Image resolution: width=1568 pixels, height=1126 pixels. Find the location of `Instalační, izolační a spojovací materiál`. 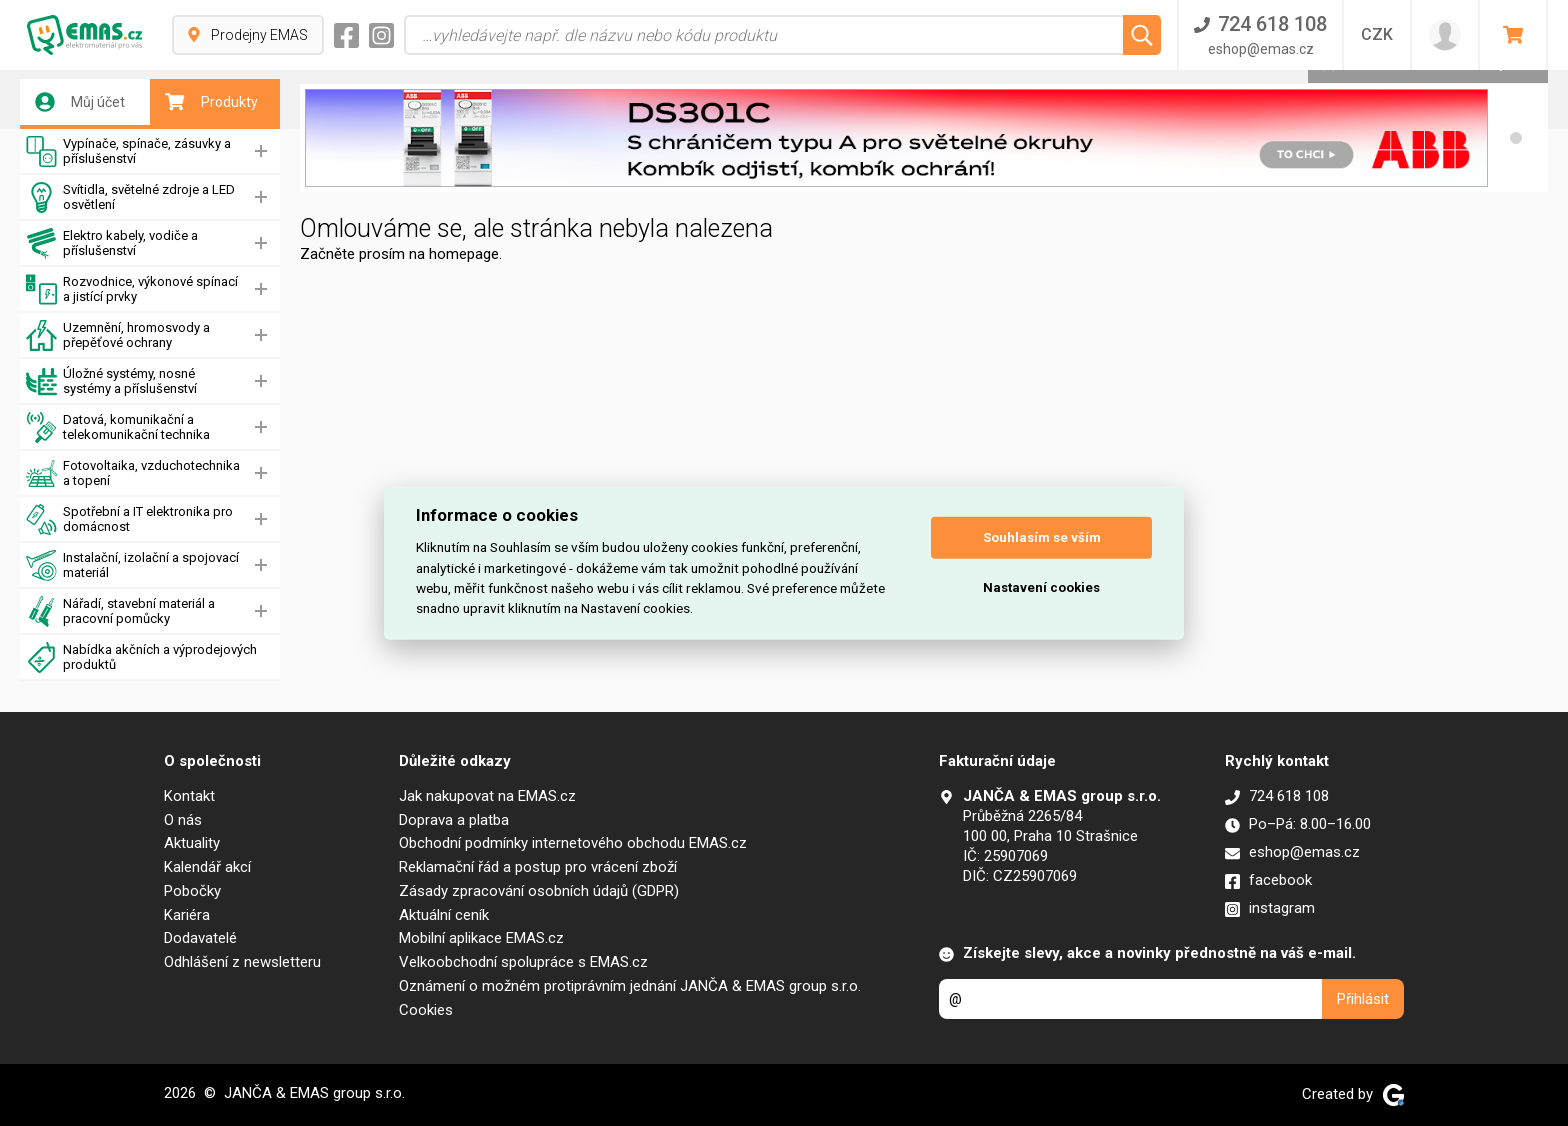

Instalační, izolační a spojovací materiál is located at coordinates (132, 565).